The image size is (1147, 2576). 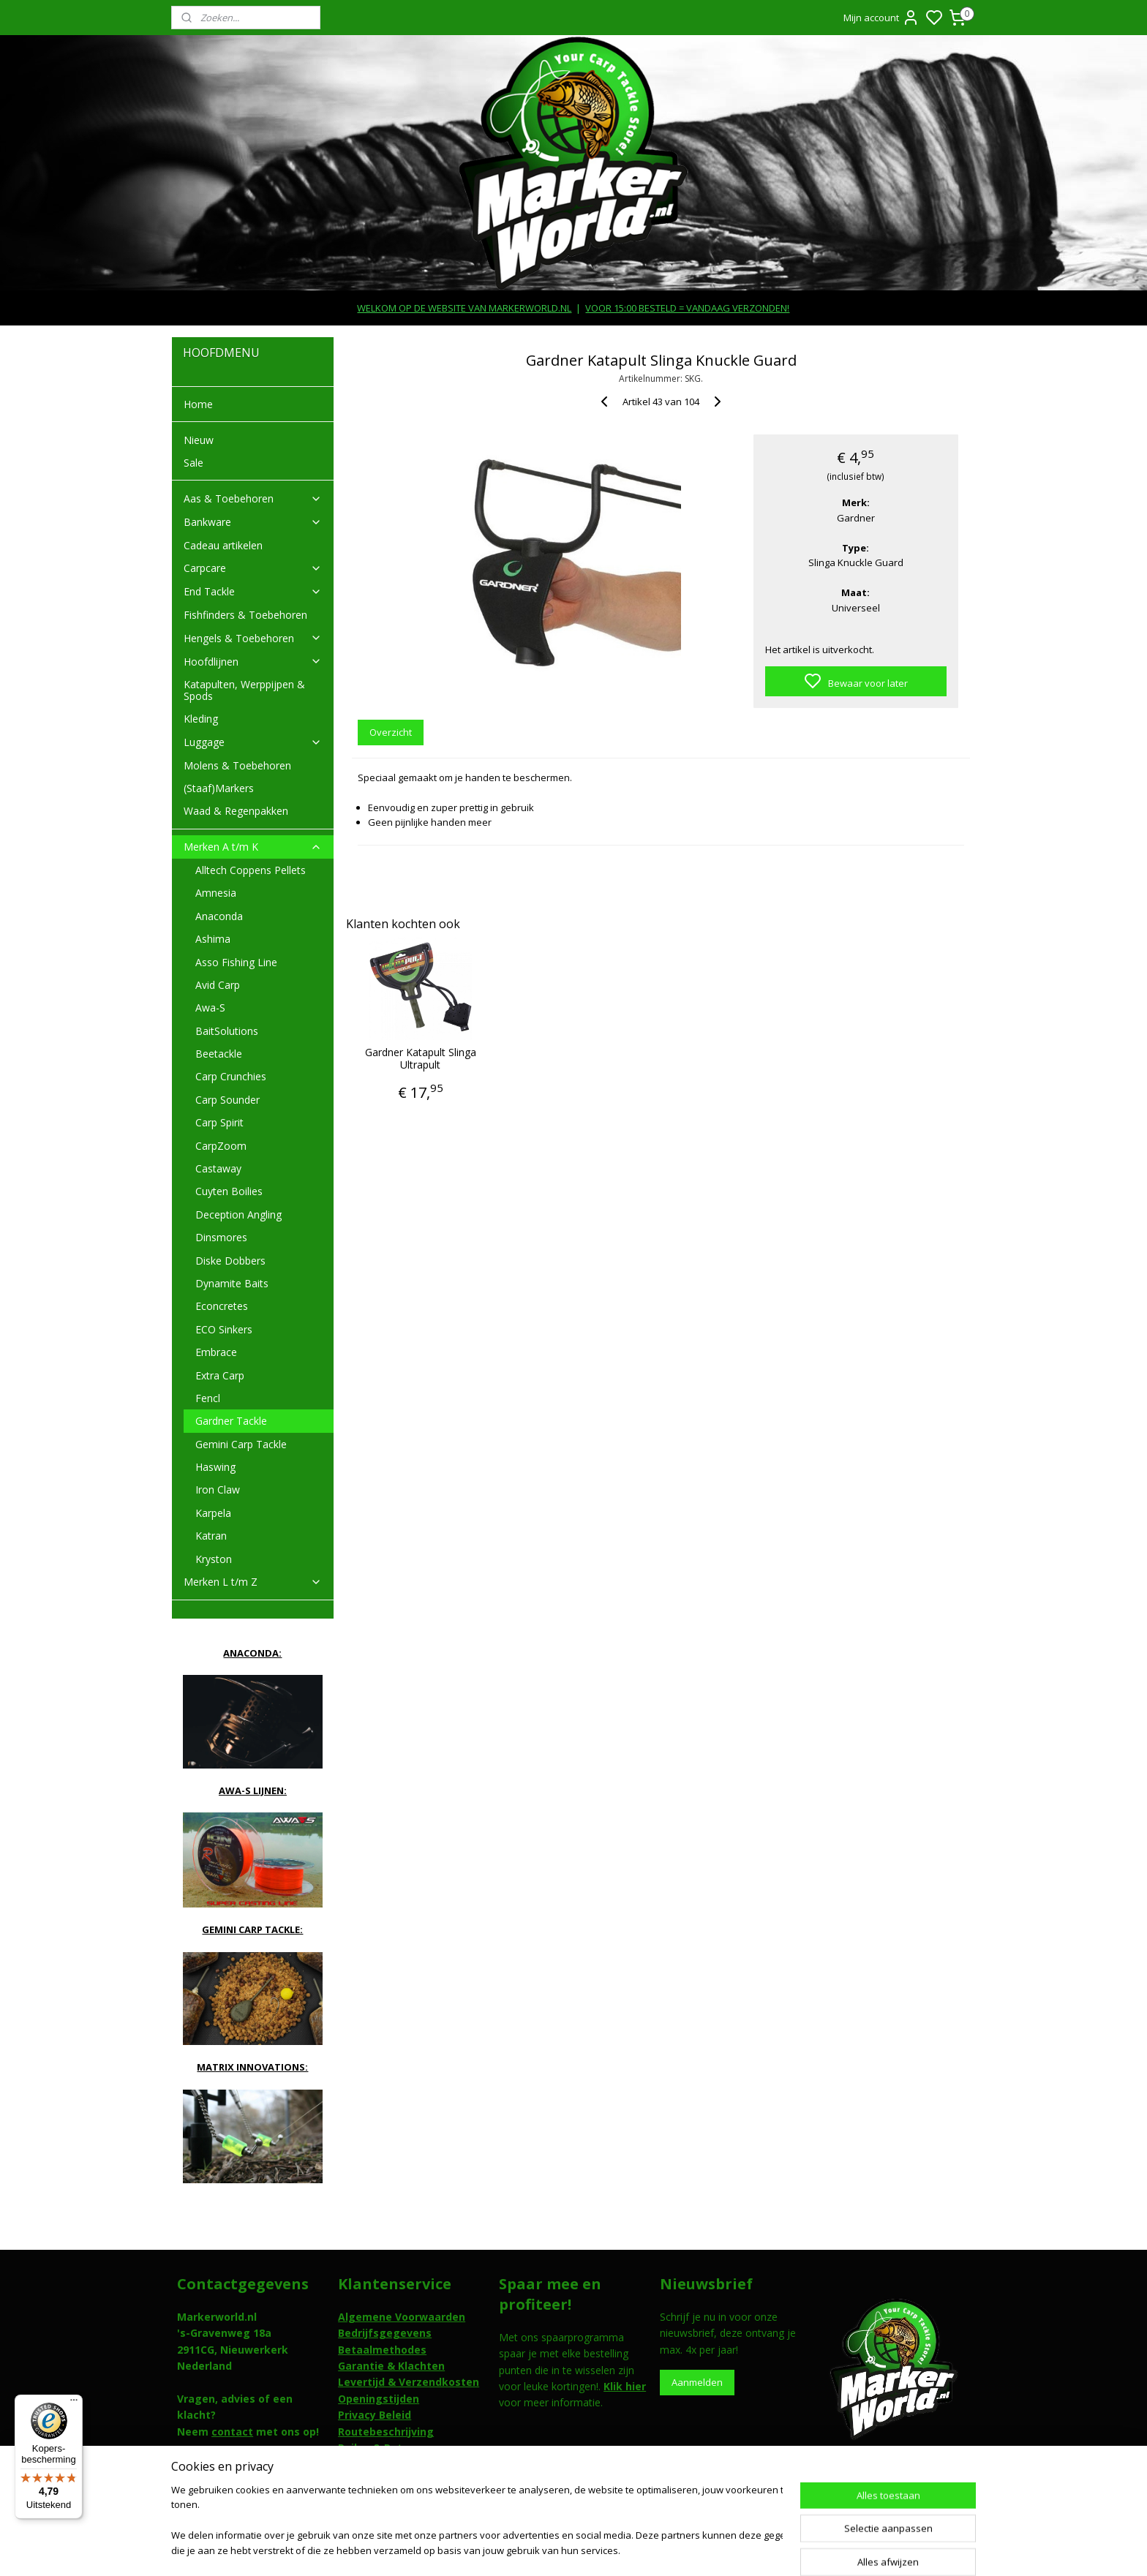 I want to click on Betaalmethodes, so click(x=382, y=2350).